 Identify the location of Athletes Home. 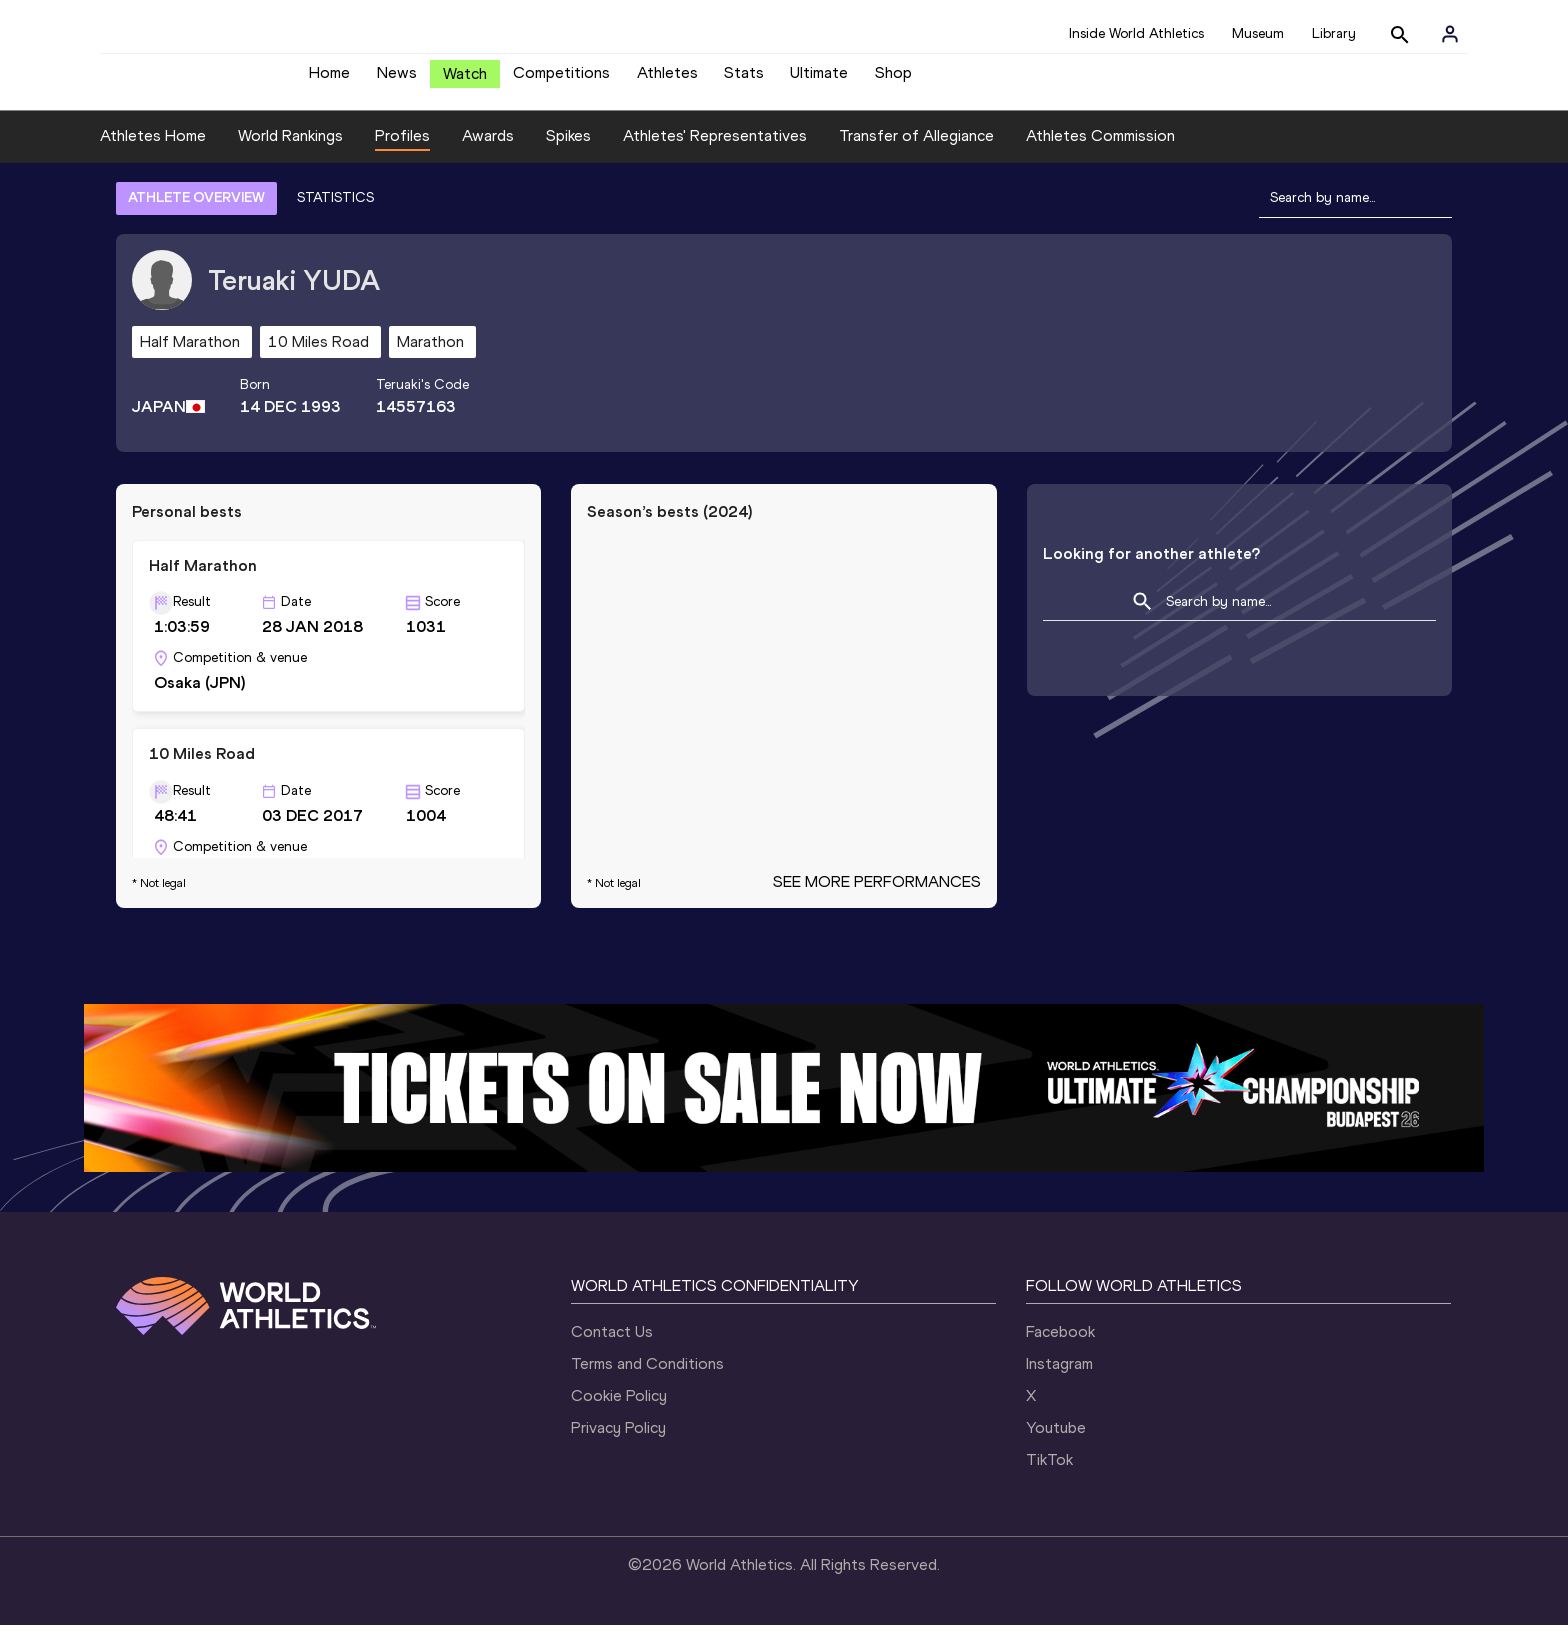
(153, 150).